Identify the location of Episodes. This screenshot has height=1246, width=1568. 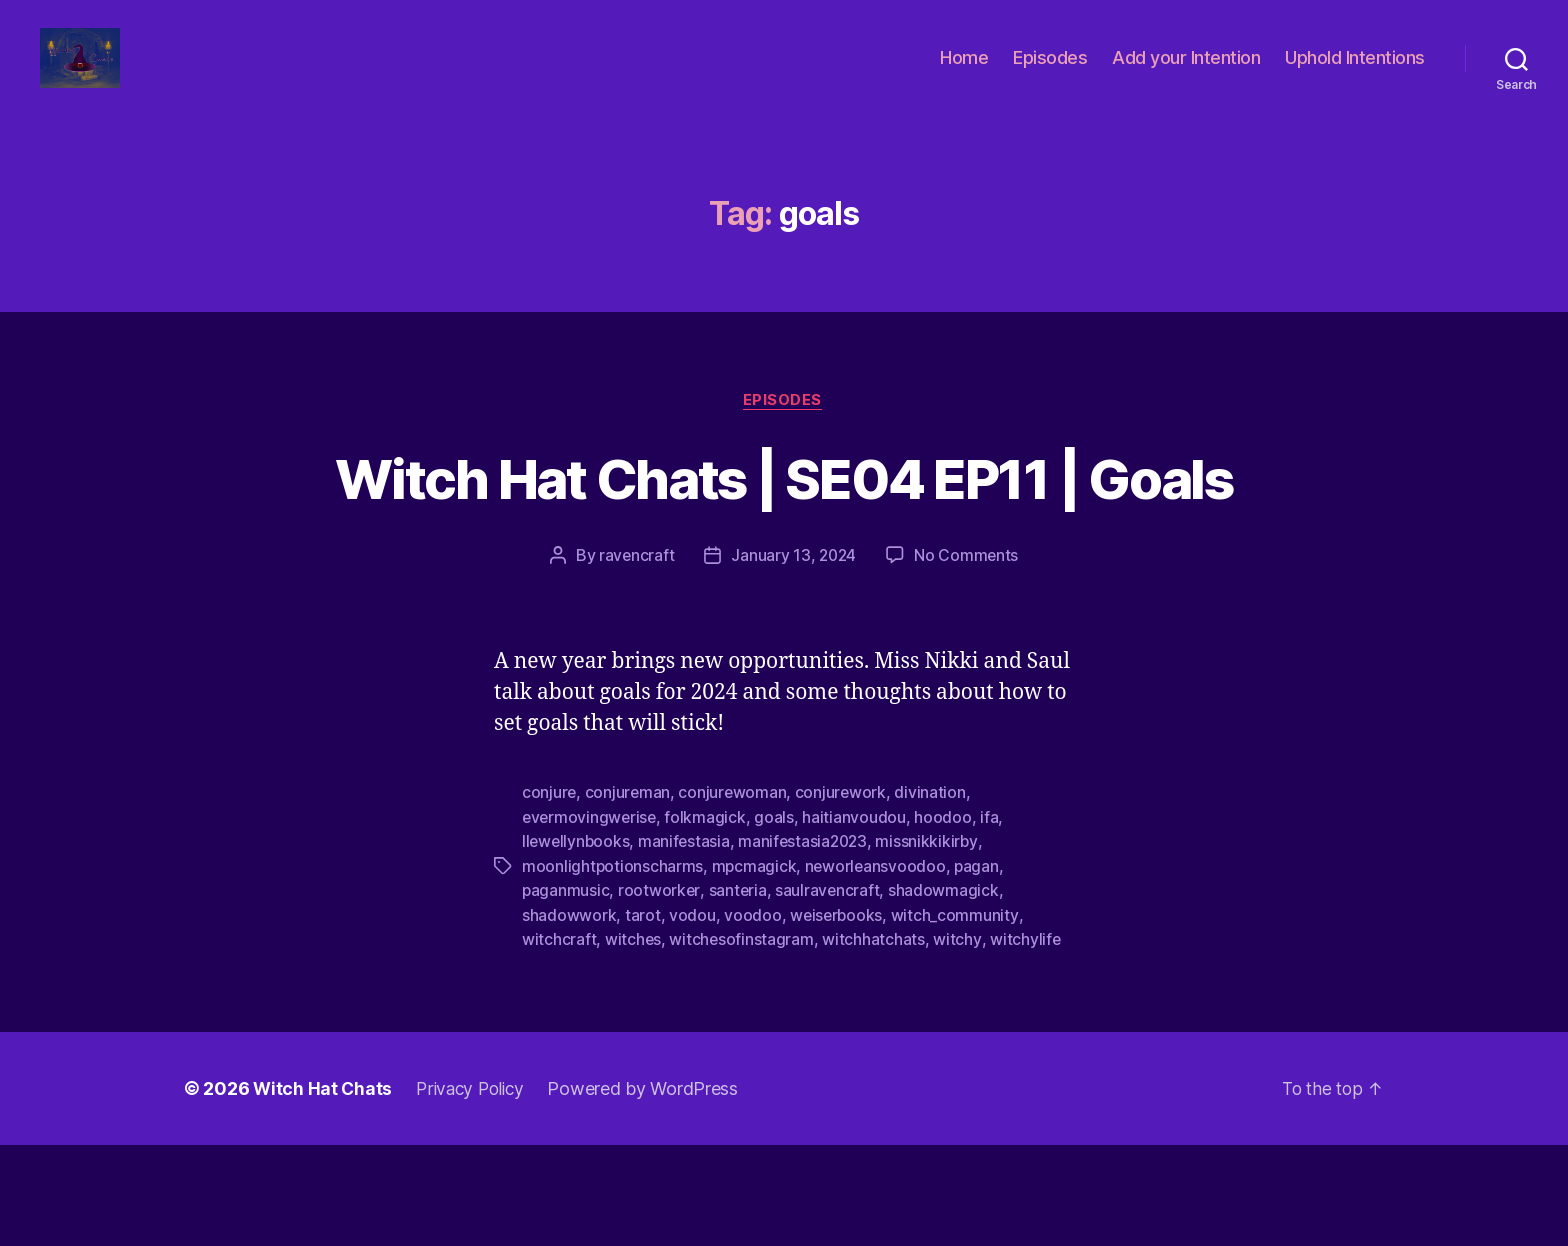
(1050, 72).